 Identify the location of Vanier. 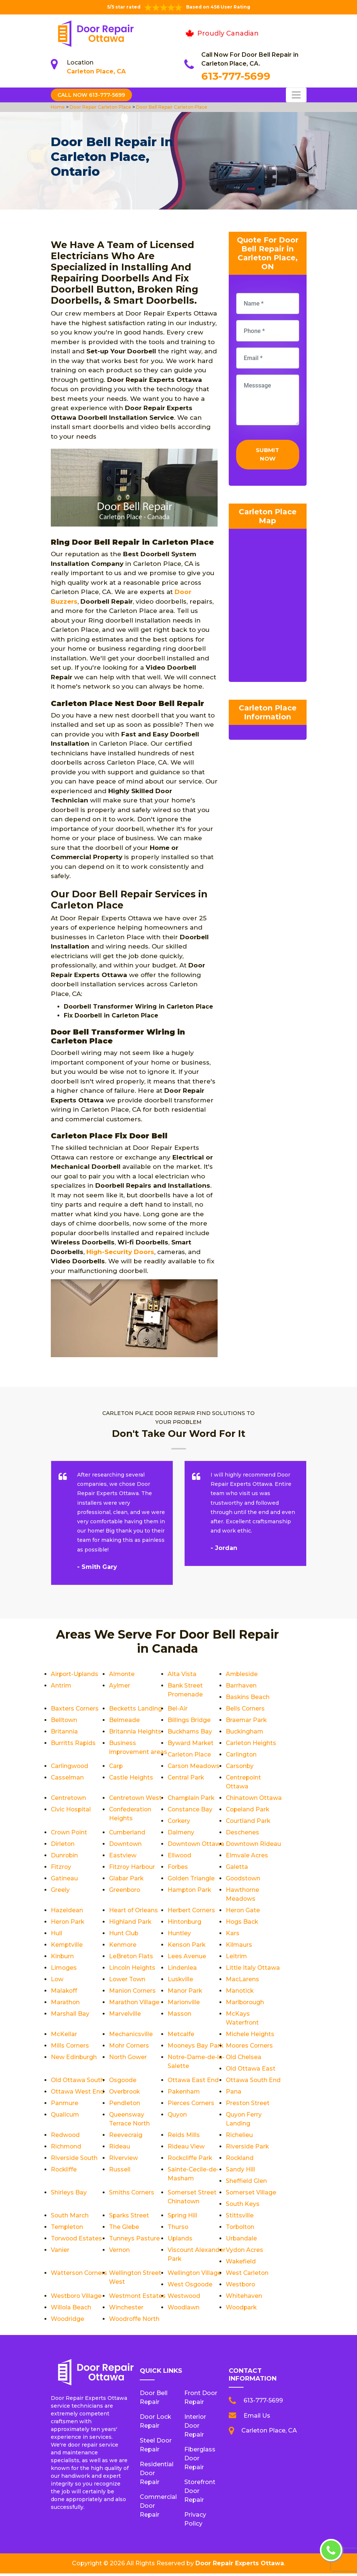
(60, 2252).